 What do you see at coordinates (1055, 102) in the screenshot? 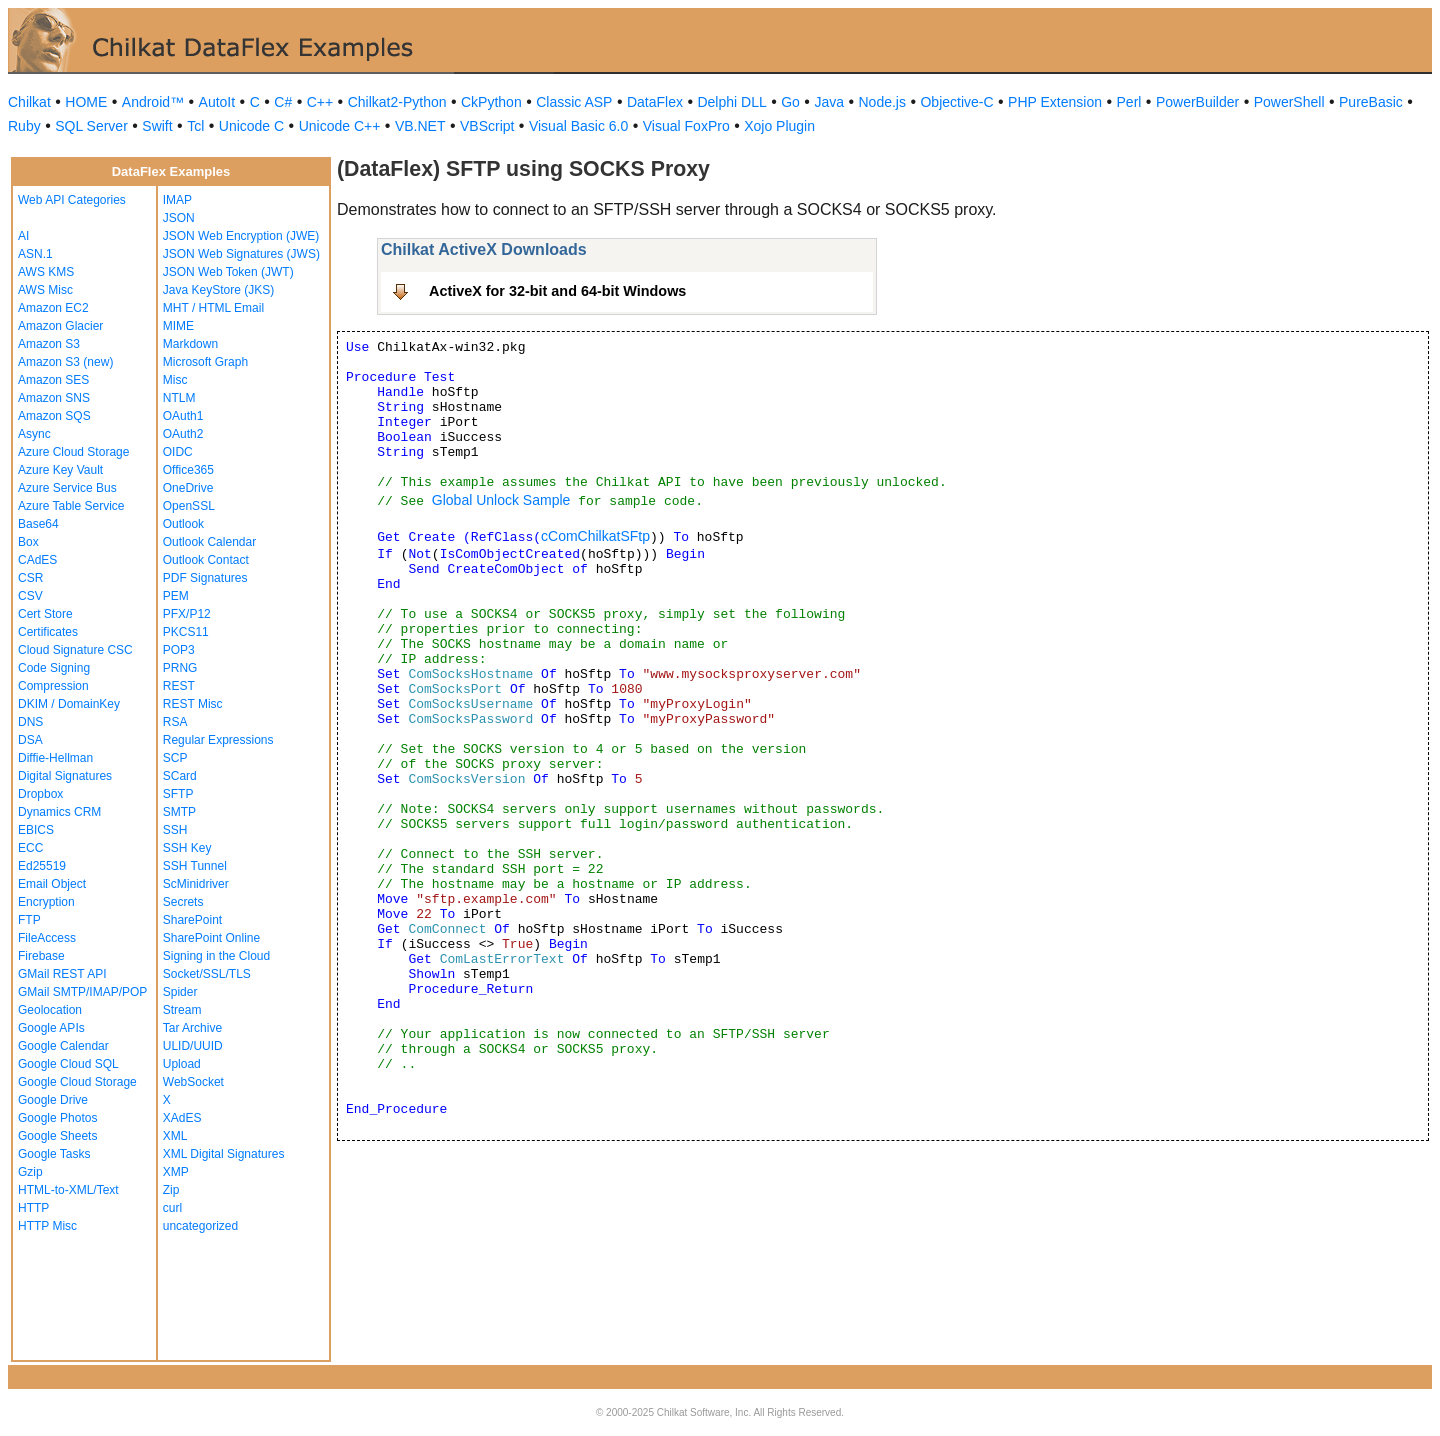
I see `PHP Extension` at bounding box center [1055, 102].